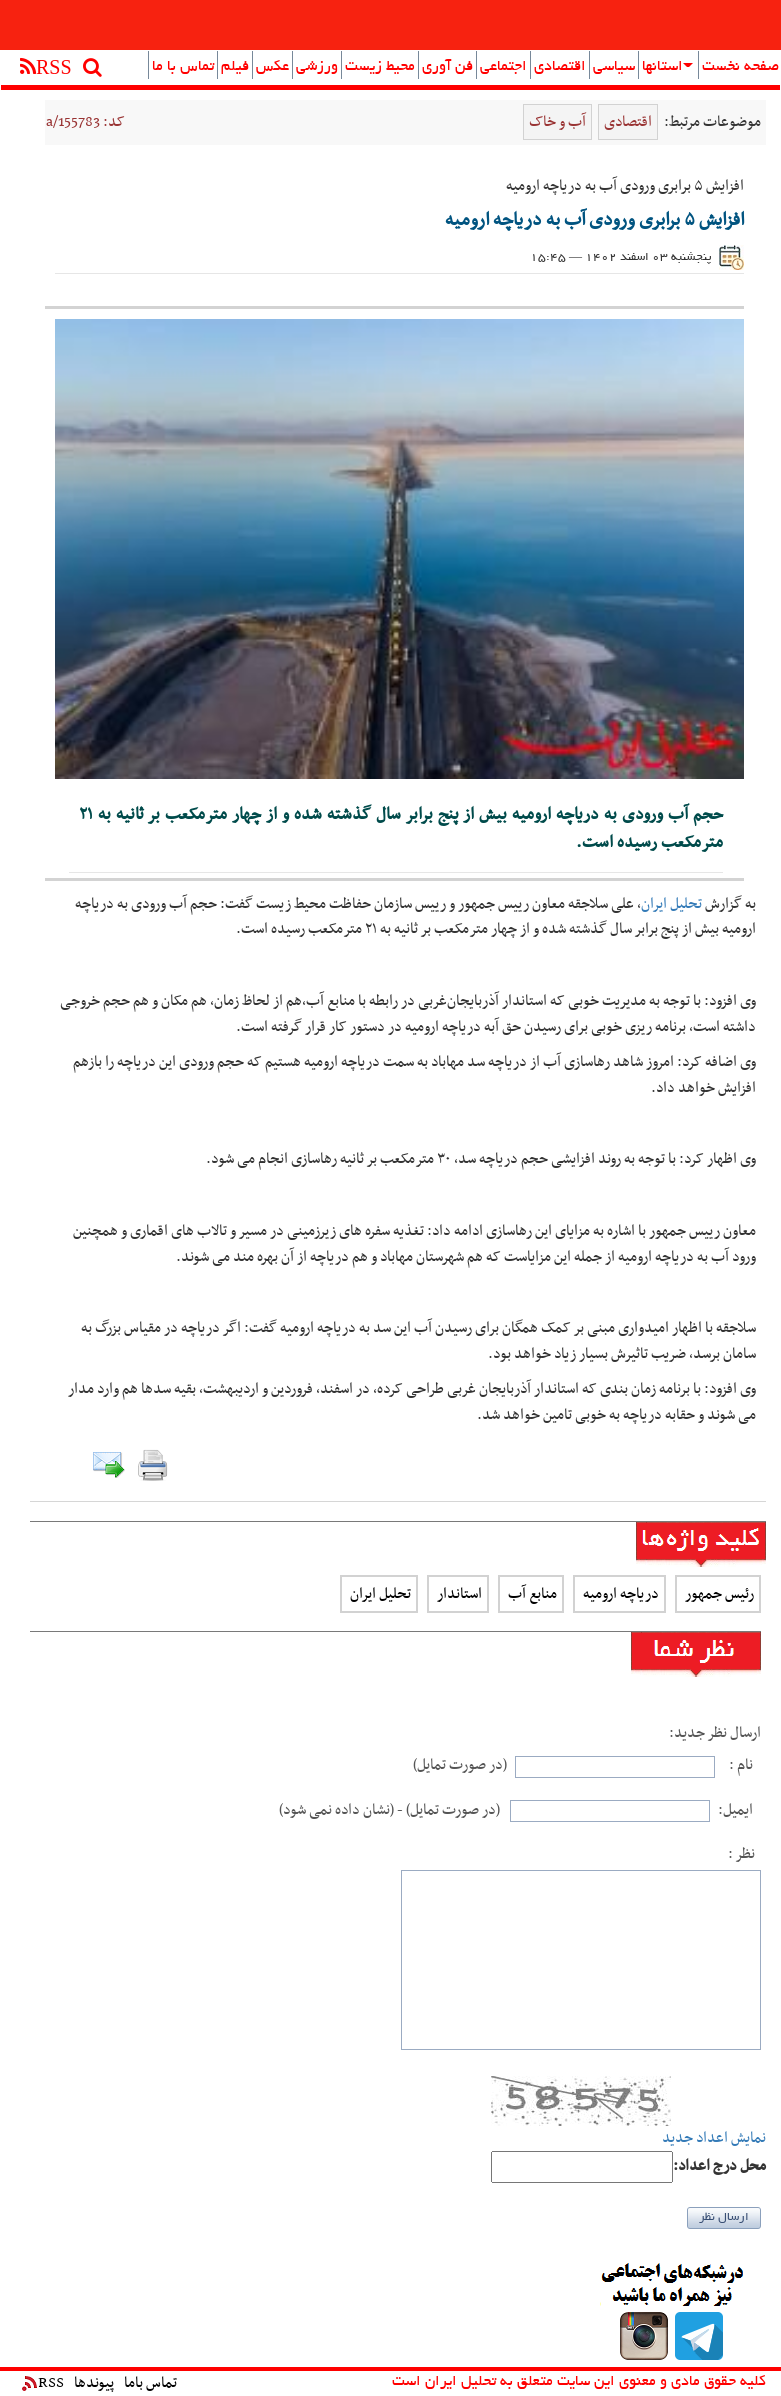 Image resolution: width=781 pixels, height=2396 pixels. I want to click on اجتماعی, so click(503, 67).